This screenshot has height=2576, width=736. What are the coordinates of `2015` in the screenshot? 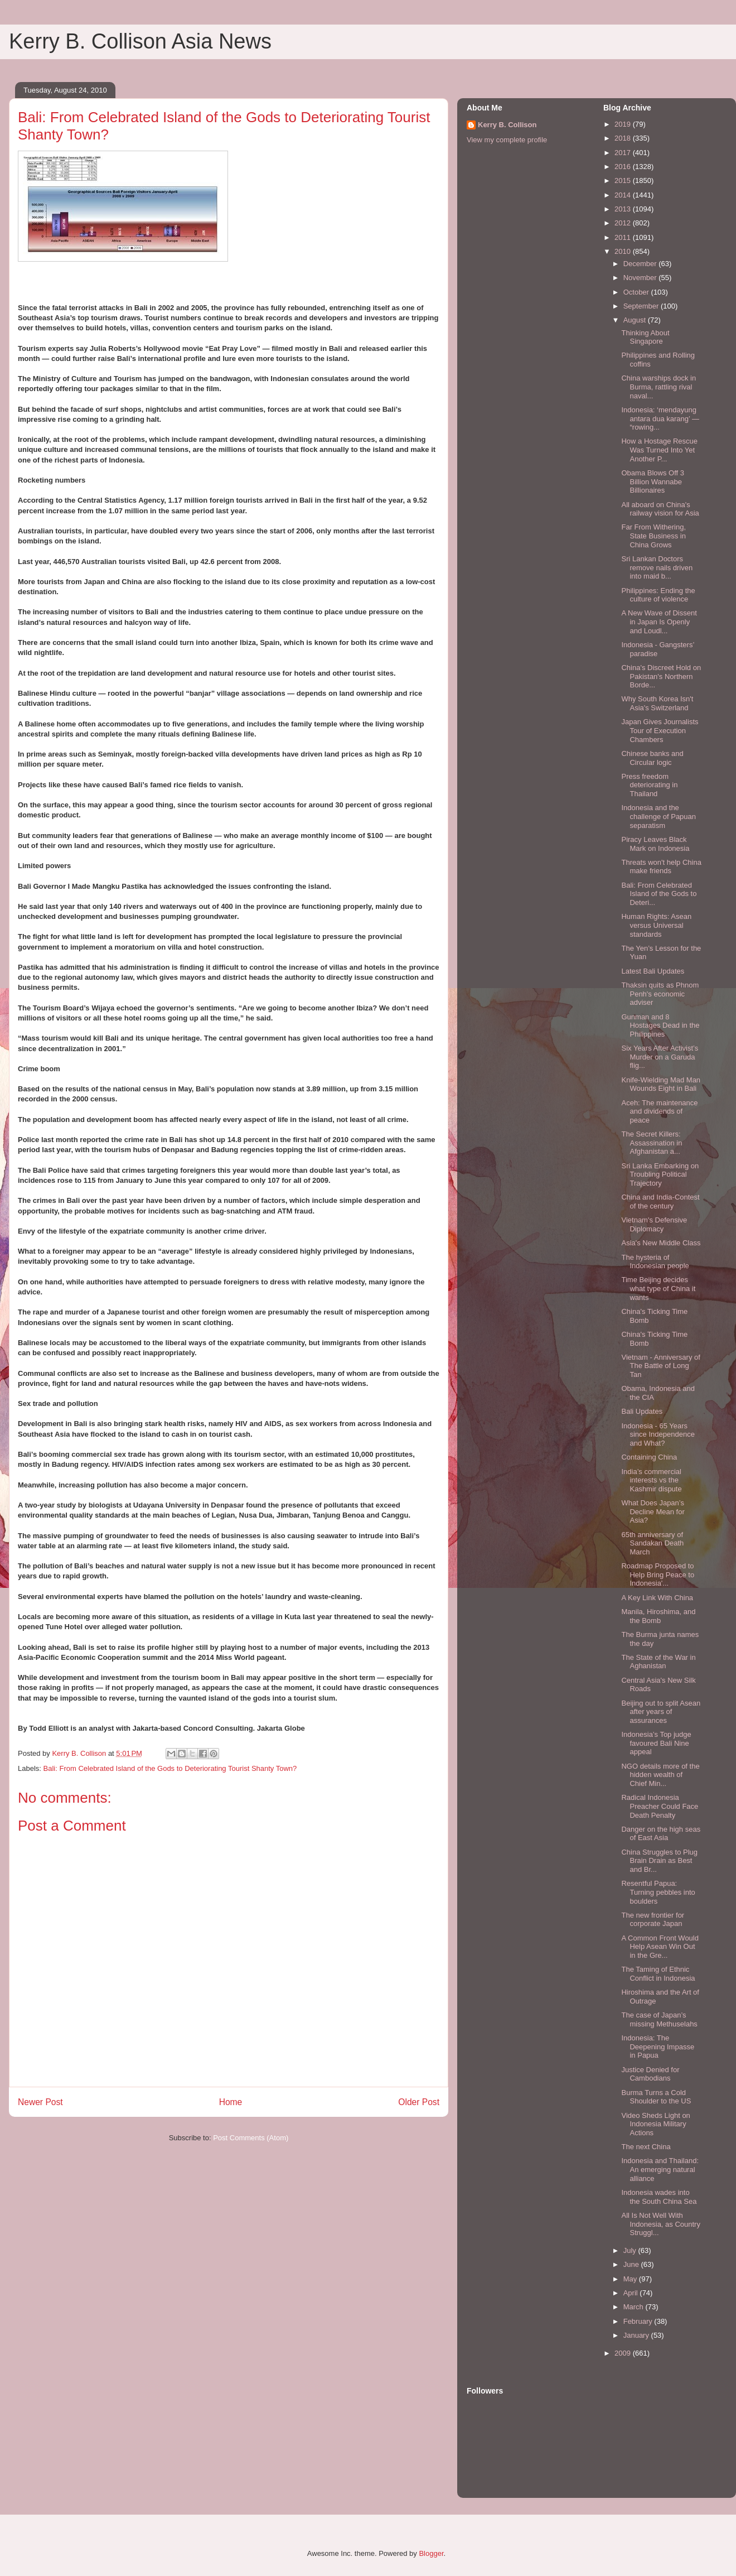 It's located at (623, 180).